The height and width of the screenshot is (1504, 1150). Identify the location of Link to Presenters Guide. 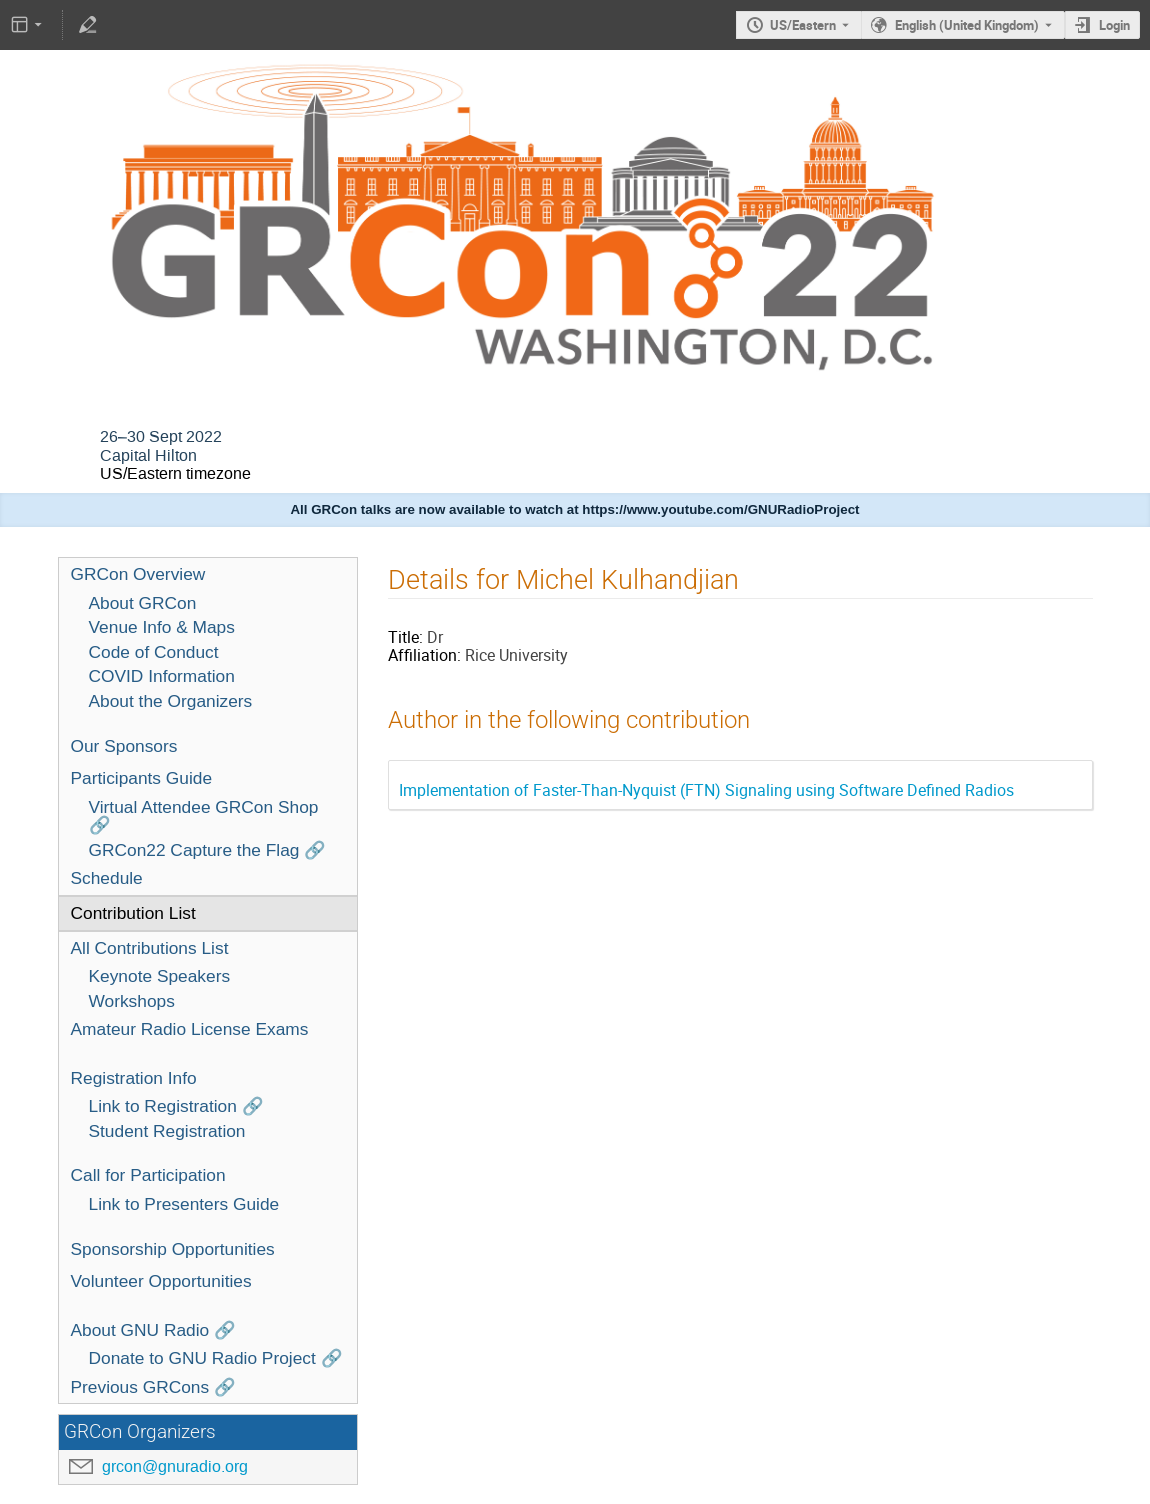
(184, 1204).